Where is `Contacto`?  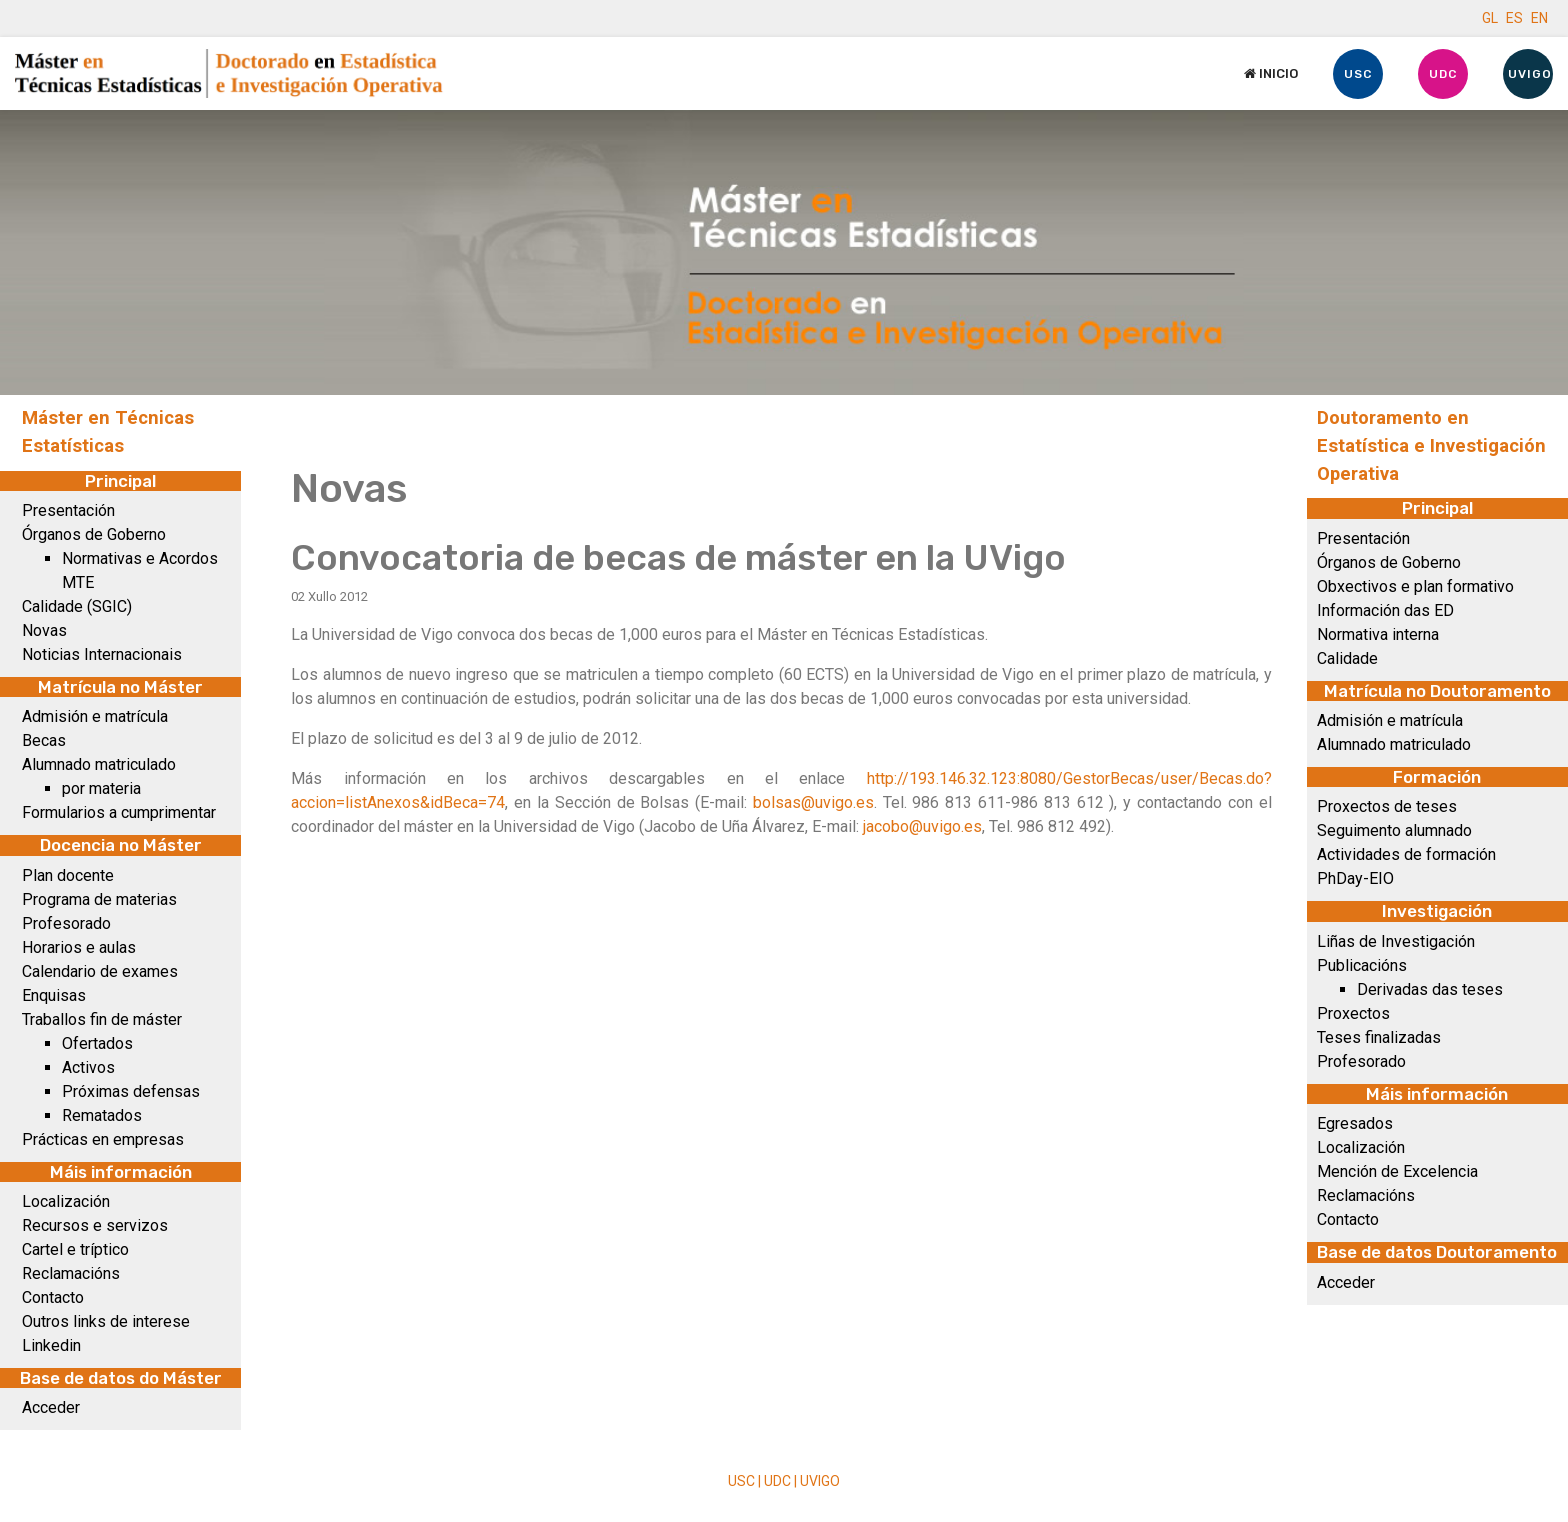 Contacto is located at coordinates (53, 1297).